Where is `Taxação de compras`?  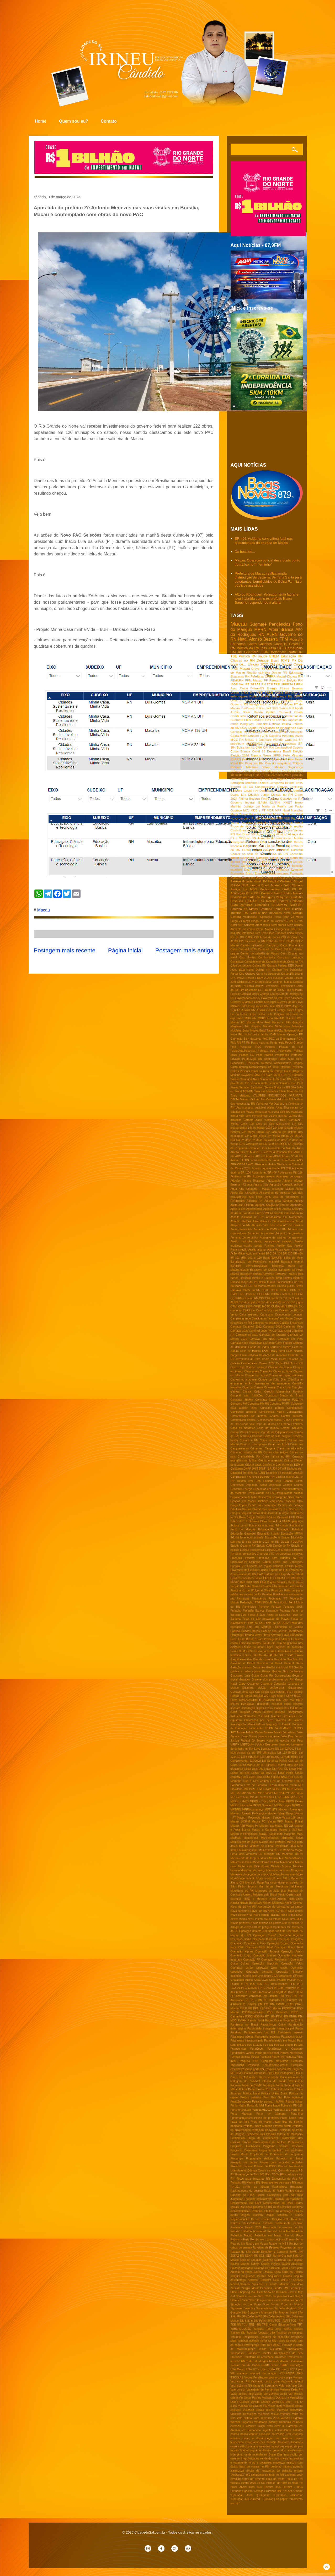 Taxação de compras is located at coordinates (289, 2332).